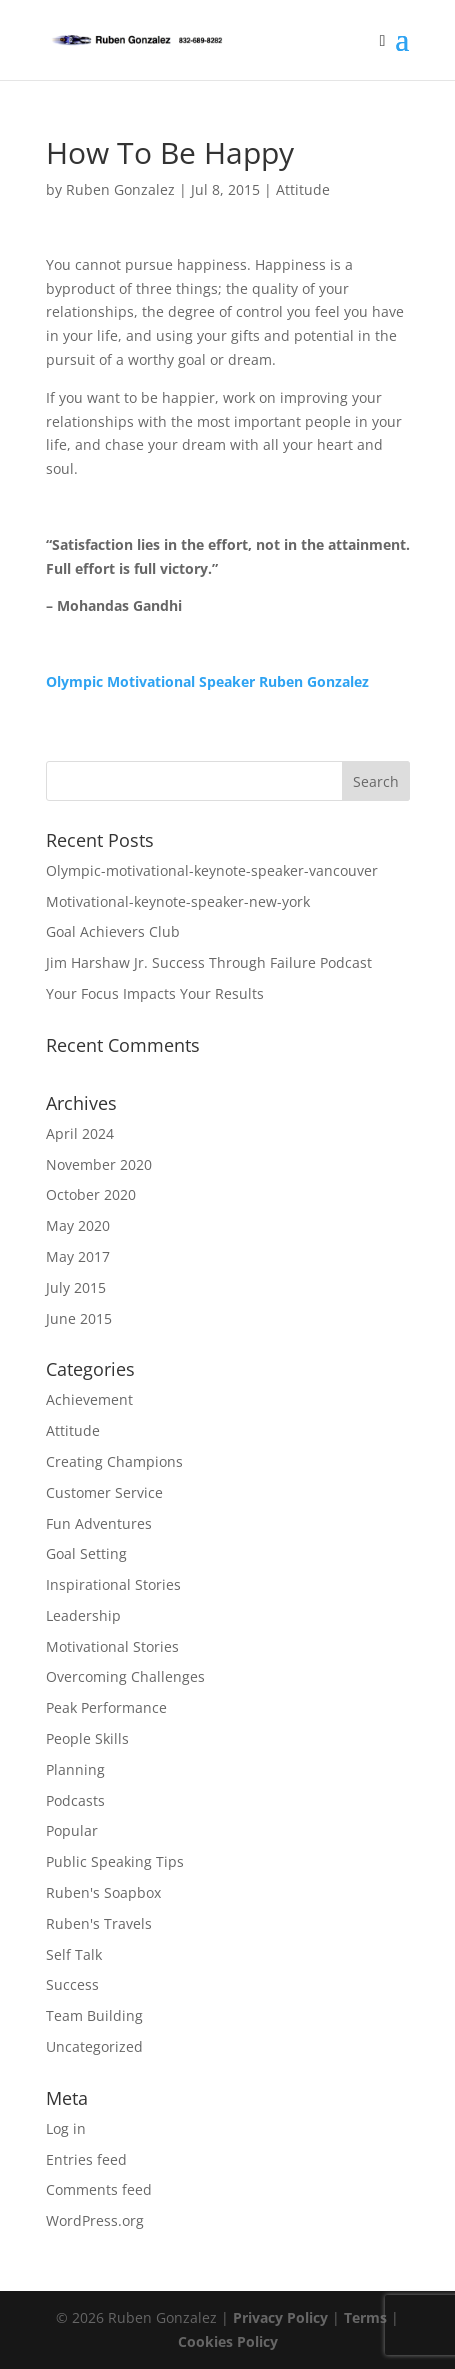  I want to click on Entries feed, so click(86, 2159).